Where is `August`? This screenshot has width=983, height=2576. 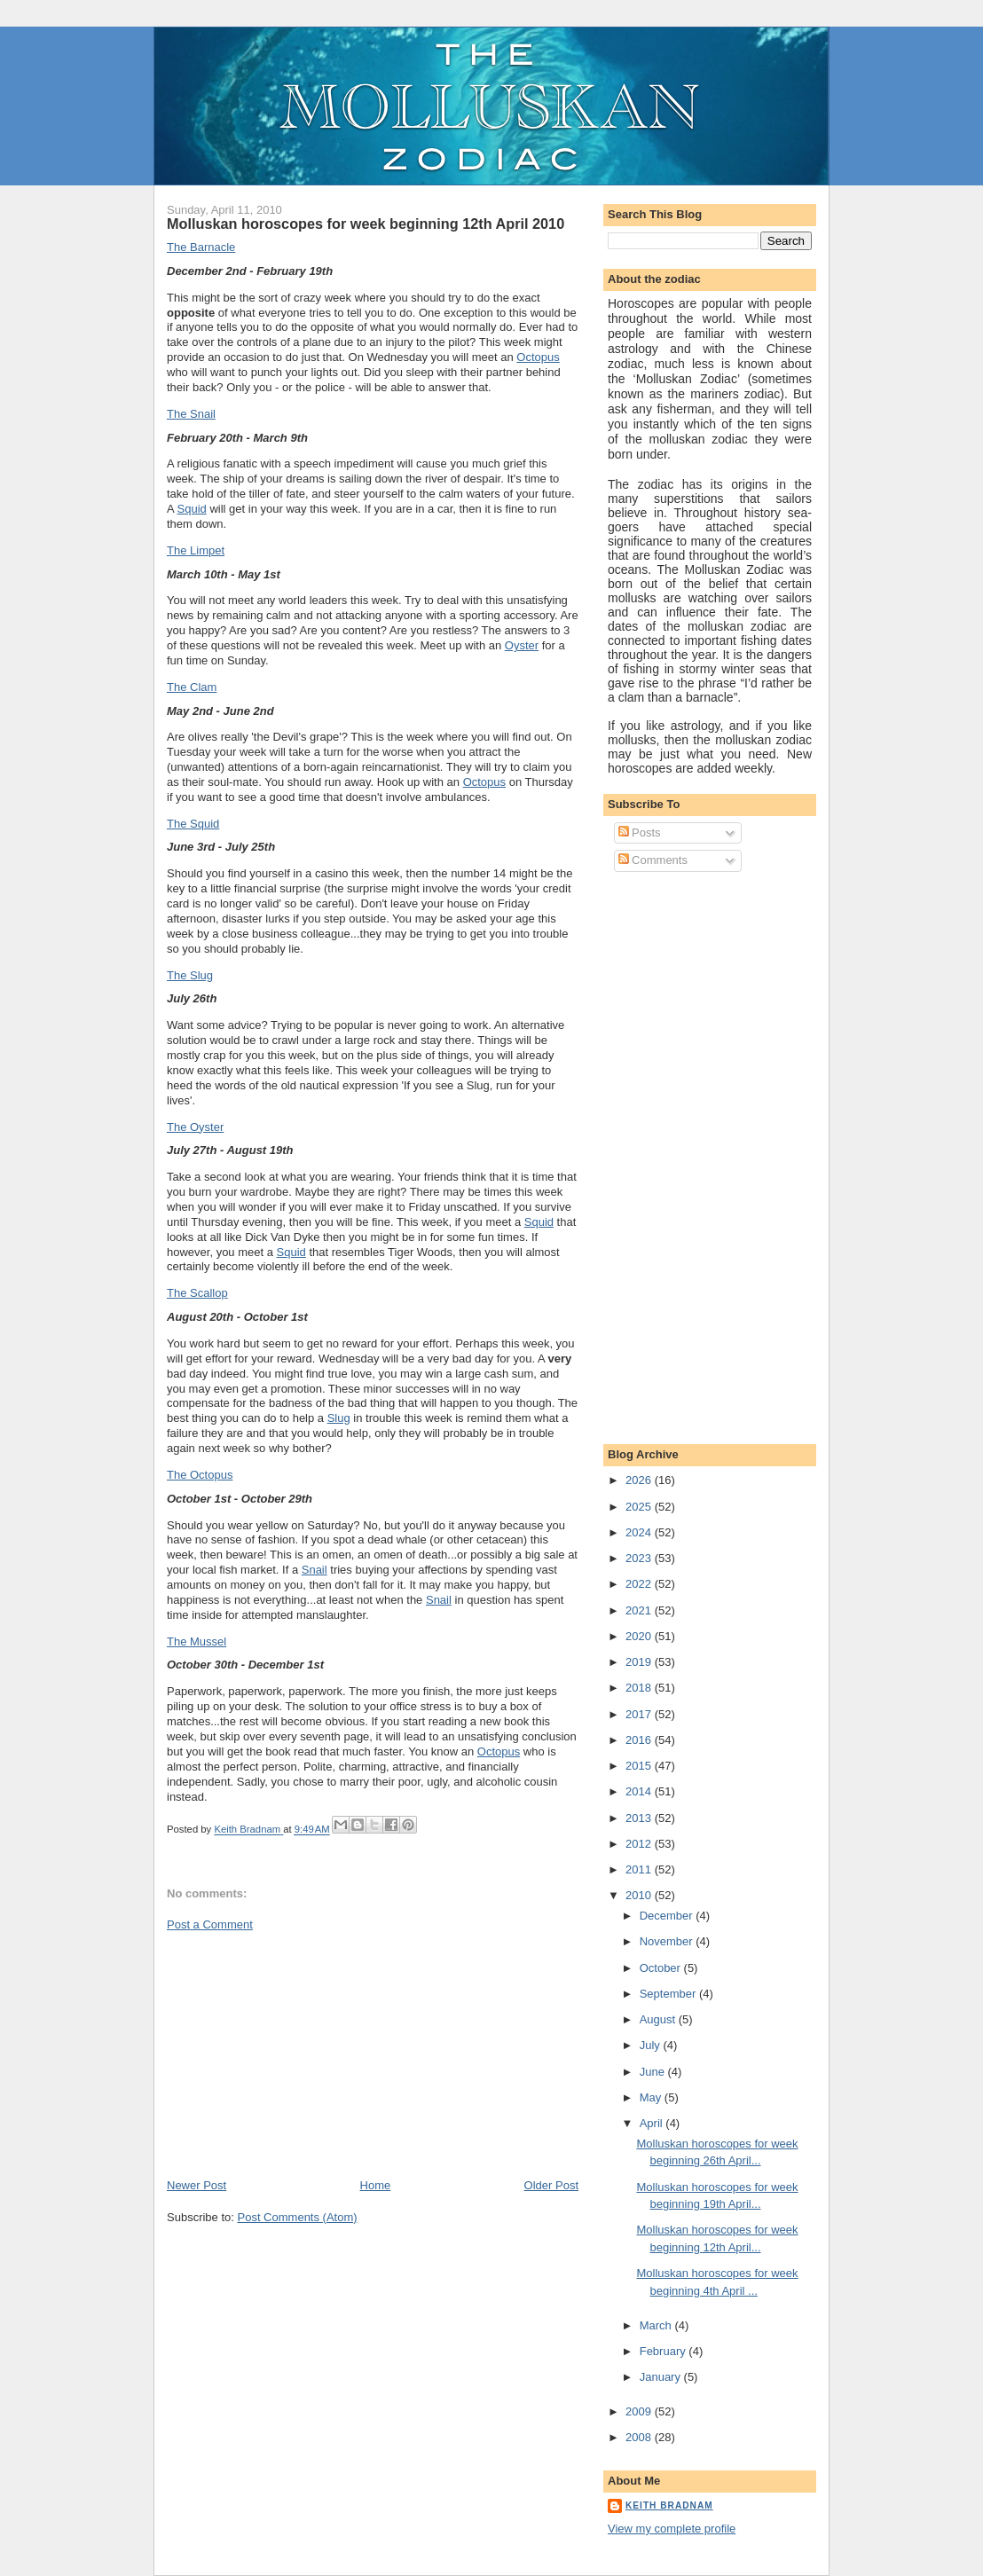 August is located at coordinates (659, 2019).